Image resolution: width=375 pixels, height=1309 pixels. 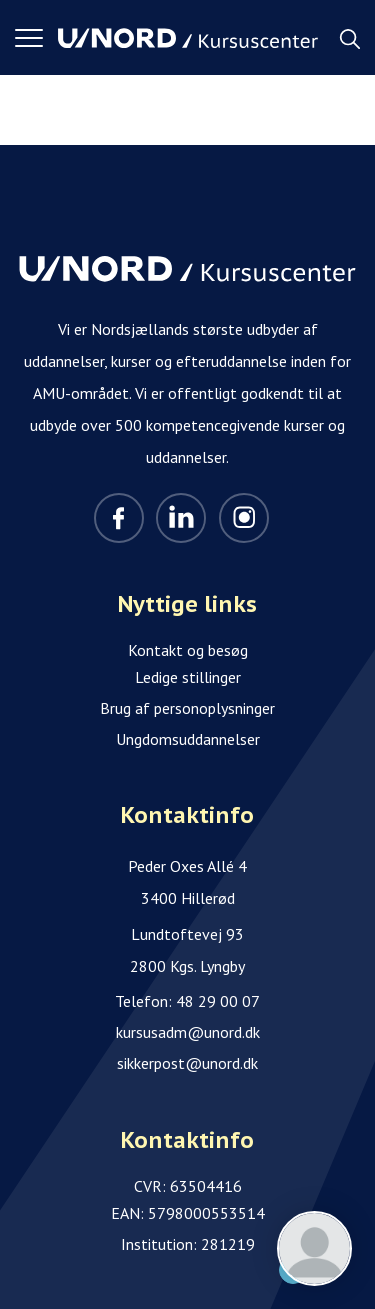 I want to click on sikkerpost@unord.dk [Email], so click(x=187, y=1063).